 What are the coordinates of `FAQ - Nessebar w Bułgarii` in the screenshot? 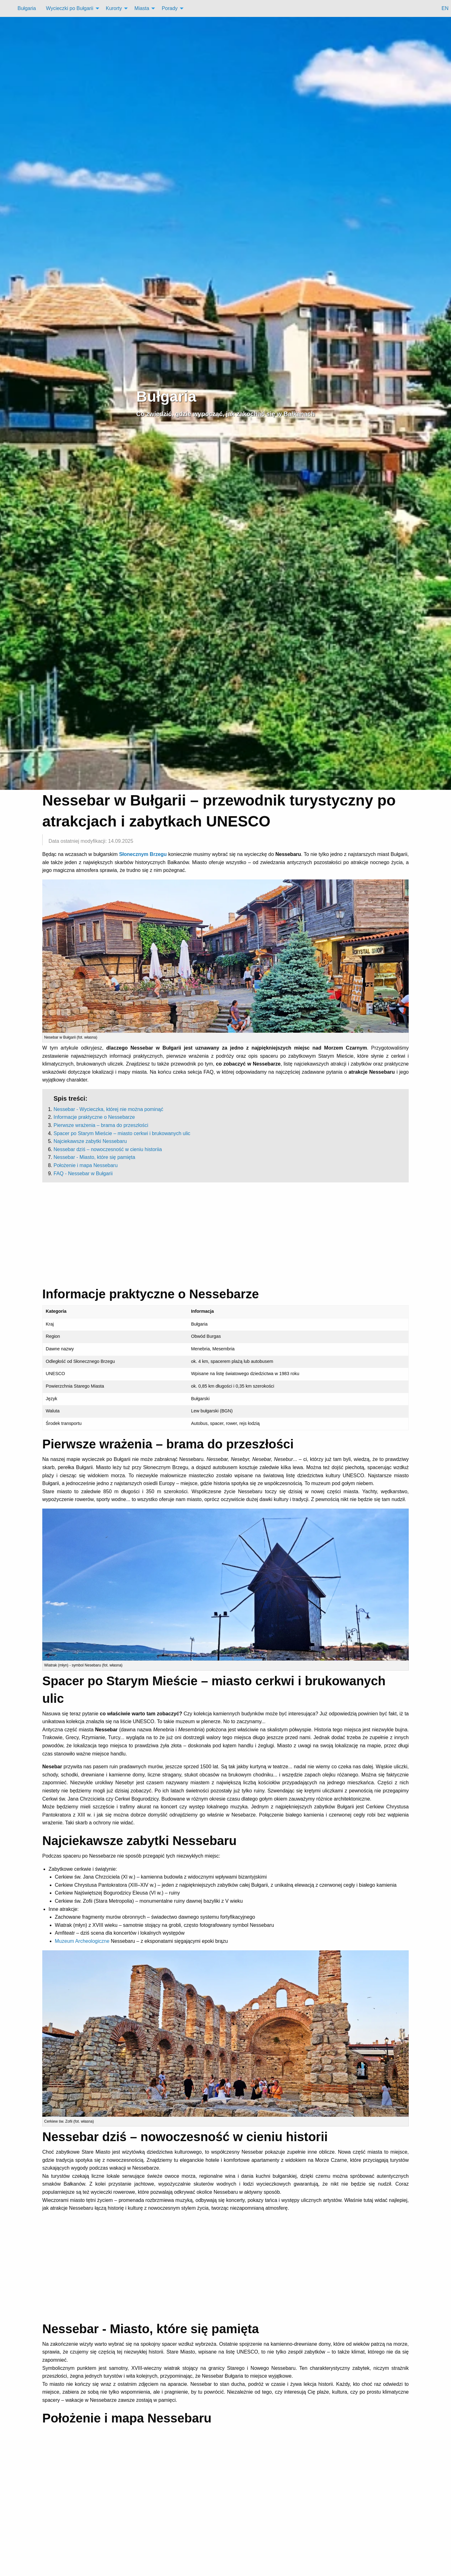 It's located at (83, 1173).